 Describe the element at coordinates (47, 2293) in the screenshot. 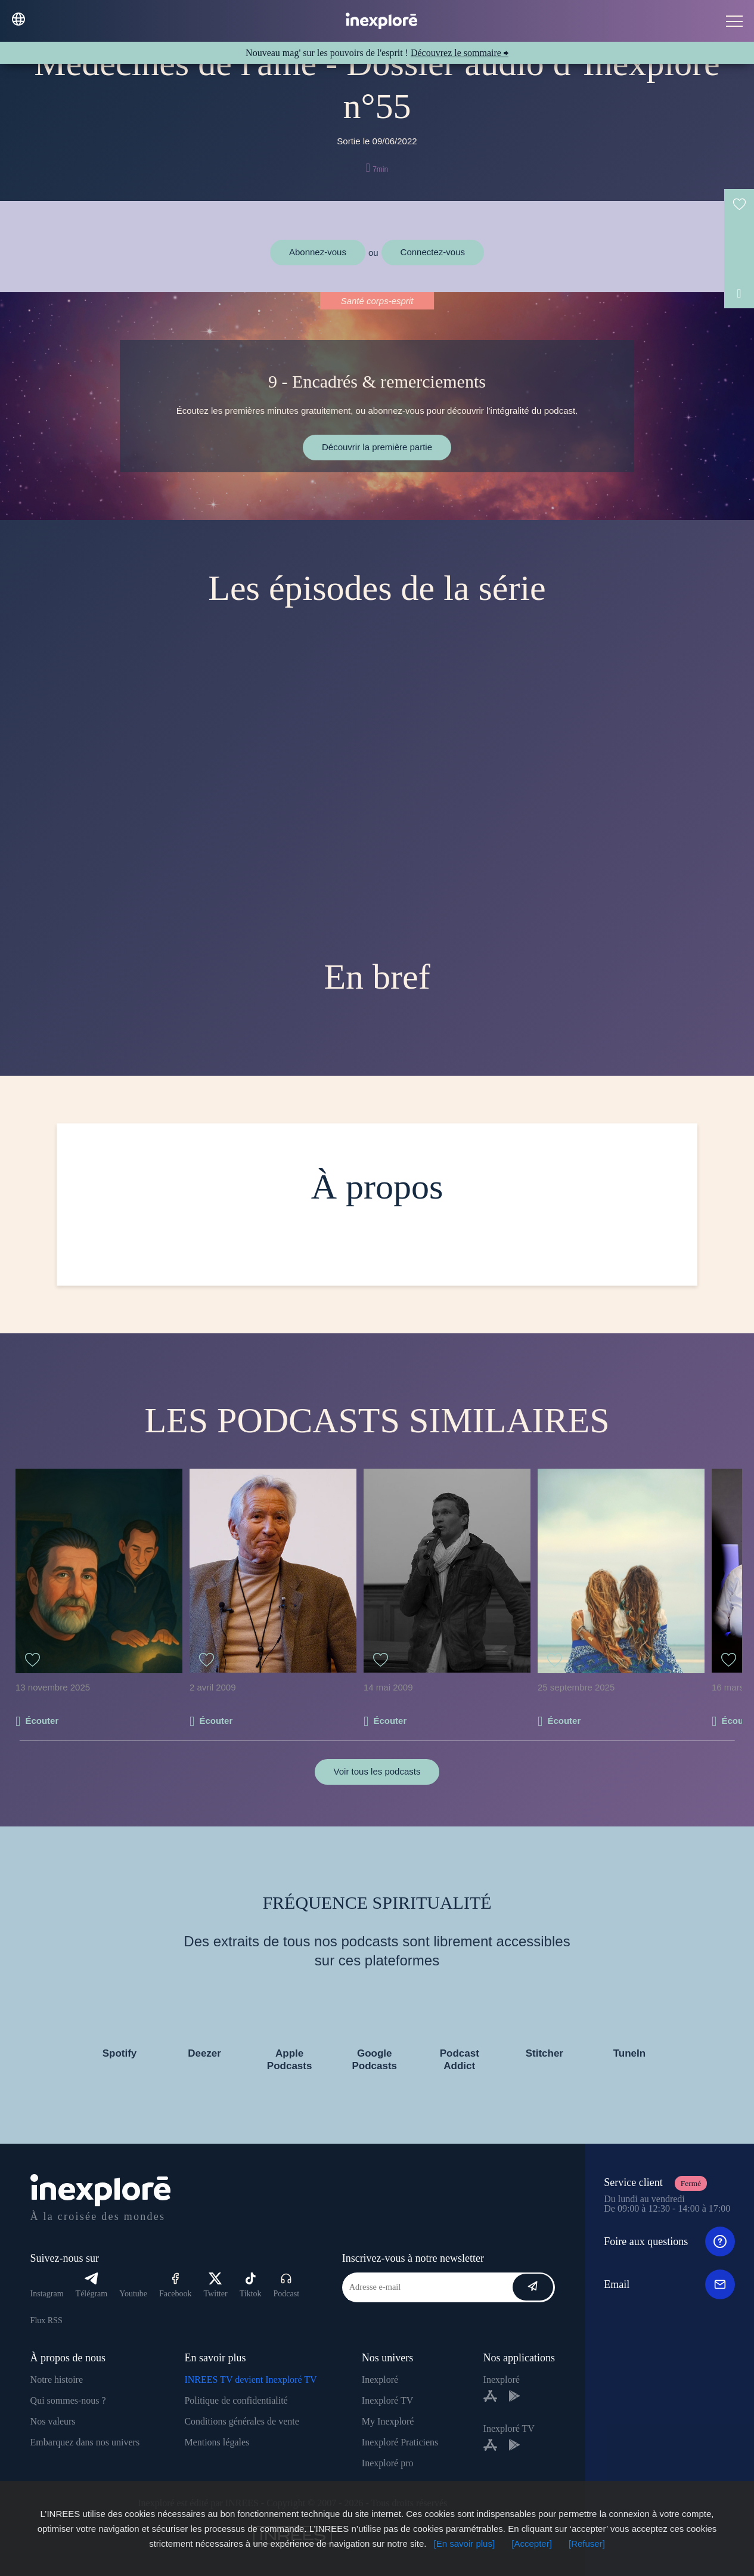

I see `Instagram` at that location.